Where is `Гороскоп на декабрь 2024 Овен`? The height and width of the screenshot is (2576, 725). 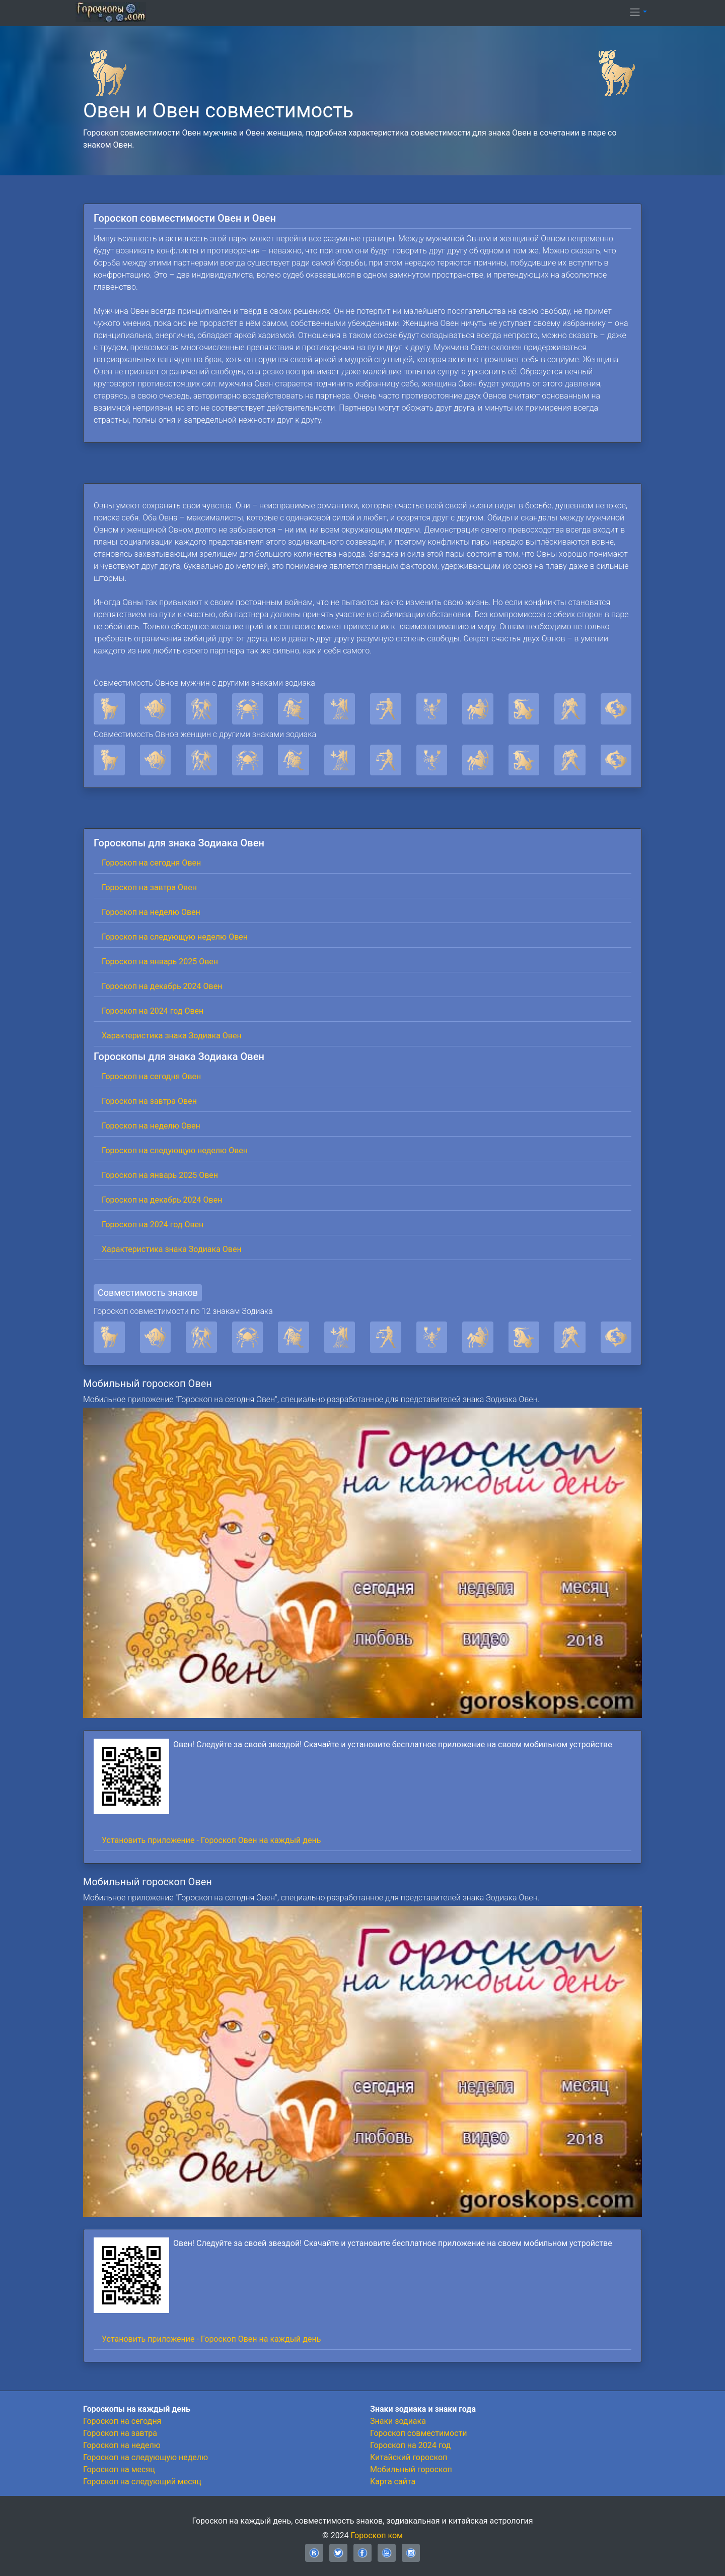
Гороскоп на декабрь 2024 Овен is located at coordinates (162, 986).